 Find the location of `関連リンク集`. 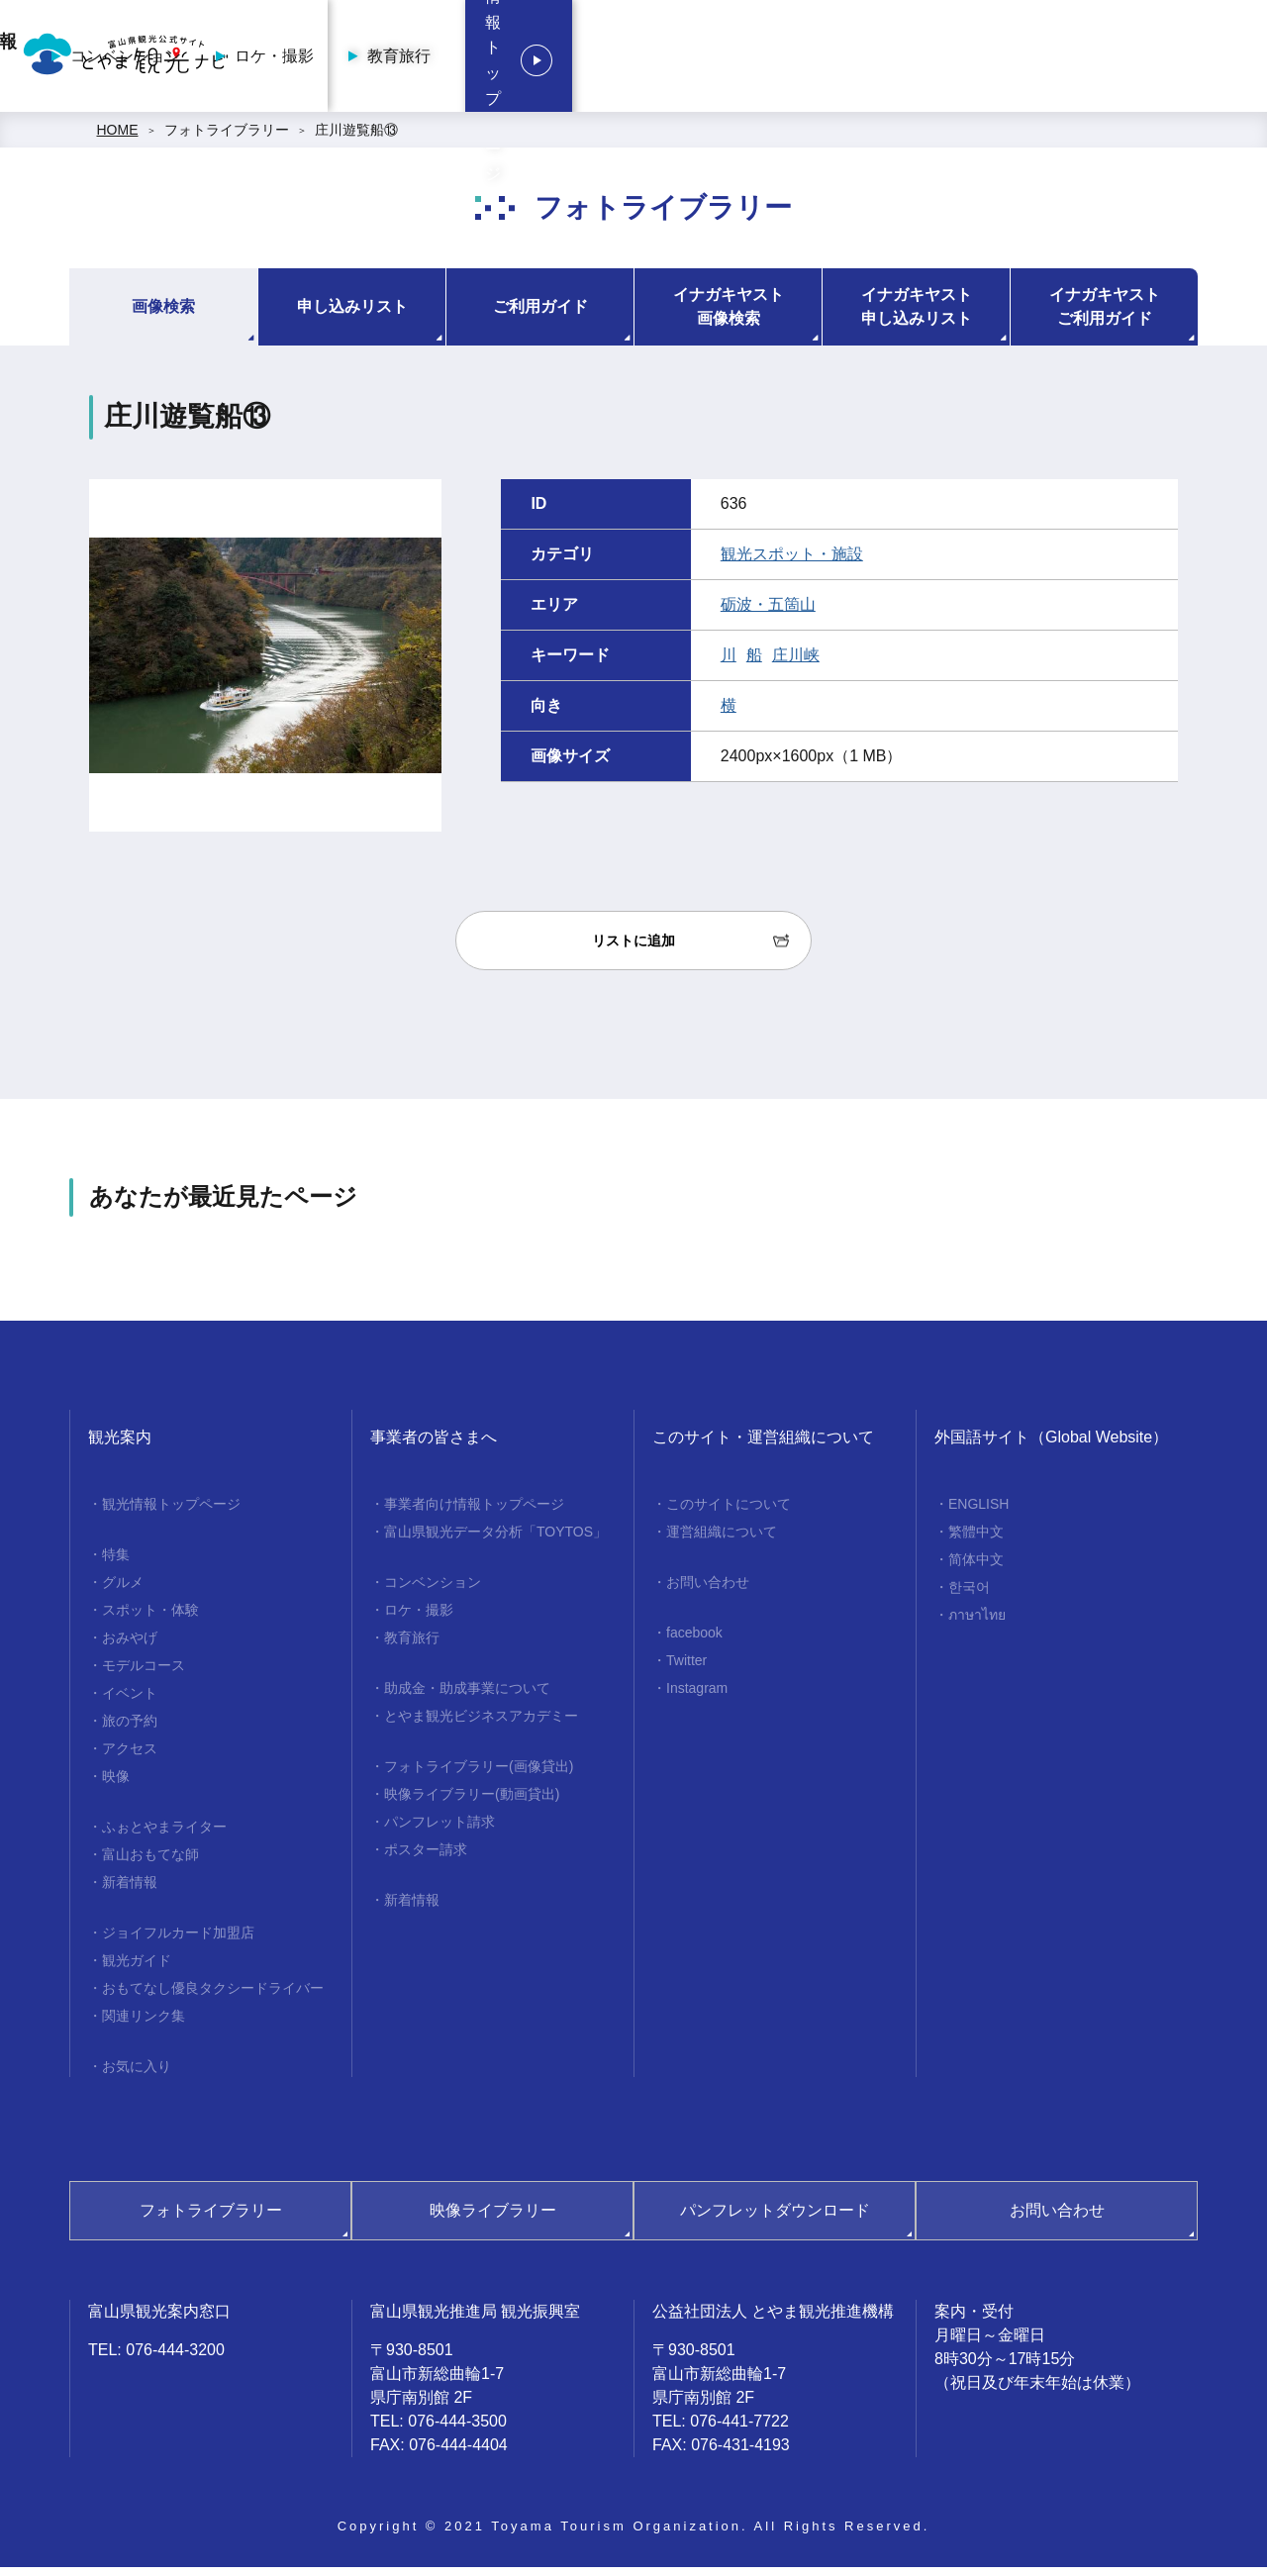

関連リンク集 is located at coordinates (143, 2024).